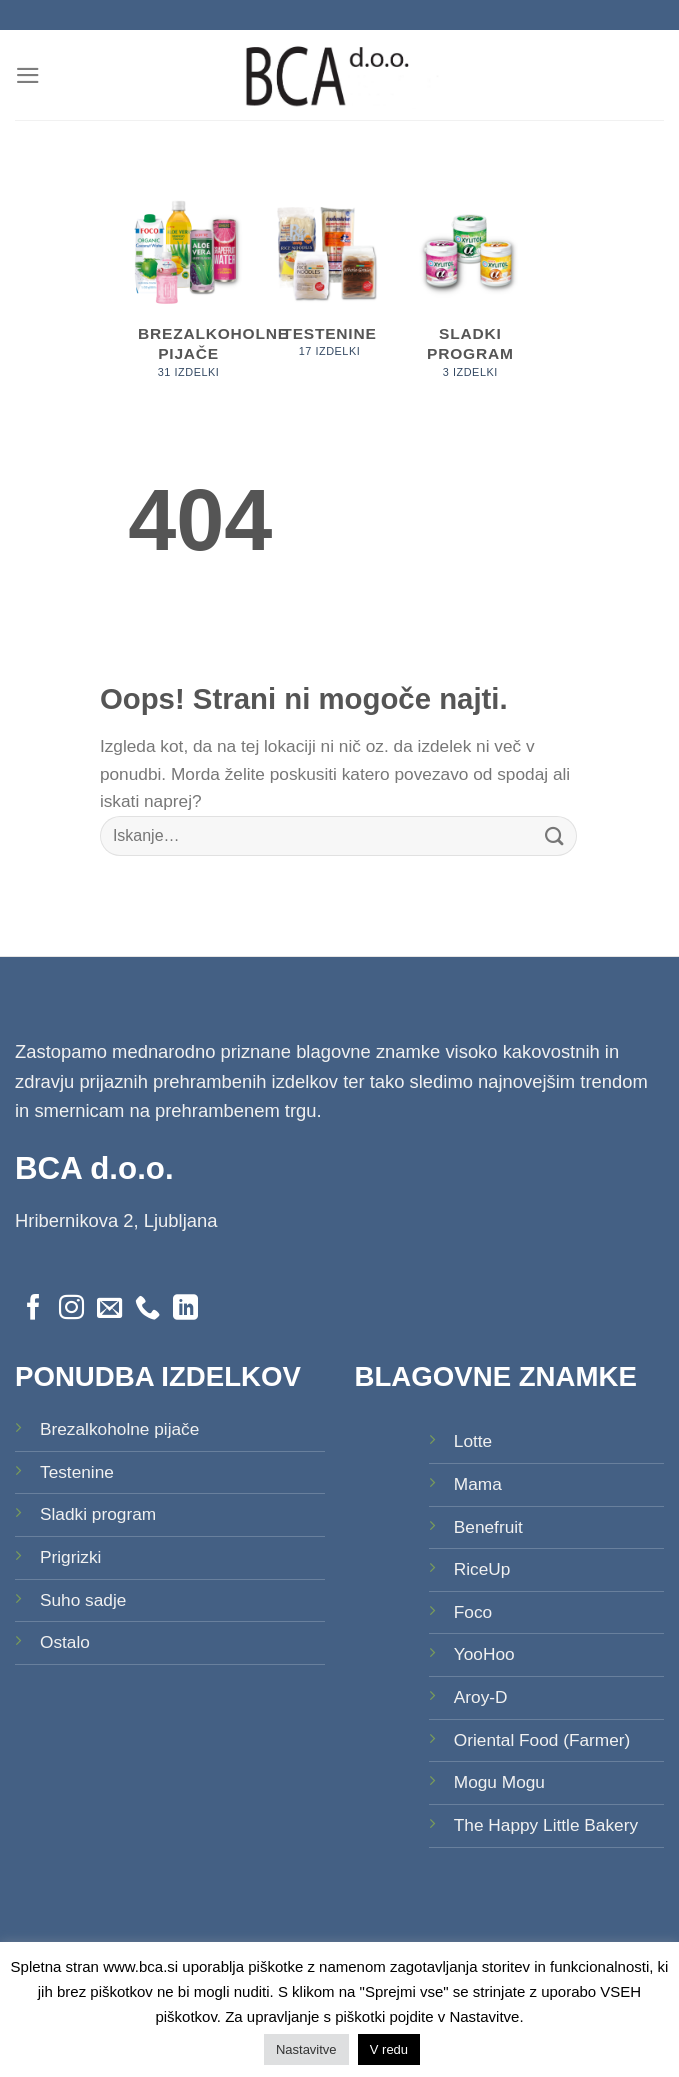 This screenshot has height=2077, width=679. What do you see at coordinates (98, 1514) in the screenshot?
I see `Sladki program` at bounding box center [98, 1514].